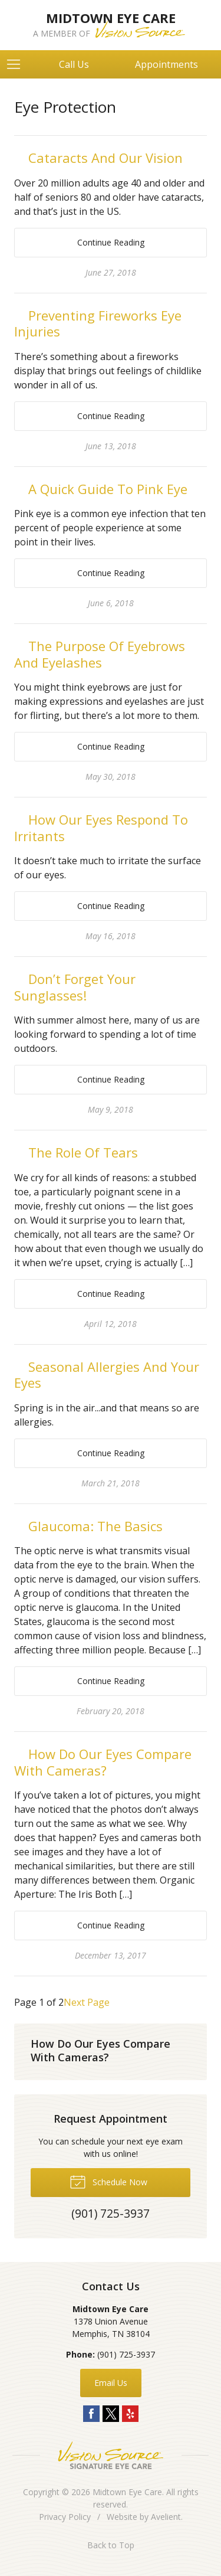 This screenshot has width=221, height=2576. I want to click on Glaucoma: The Basics, so click(95, 1526).